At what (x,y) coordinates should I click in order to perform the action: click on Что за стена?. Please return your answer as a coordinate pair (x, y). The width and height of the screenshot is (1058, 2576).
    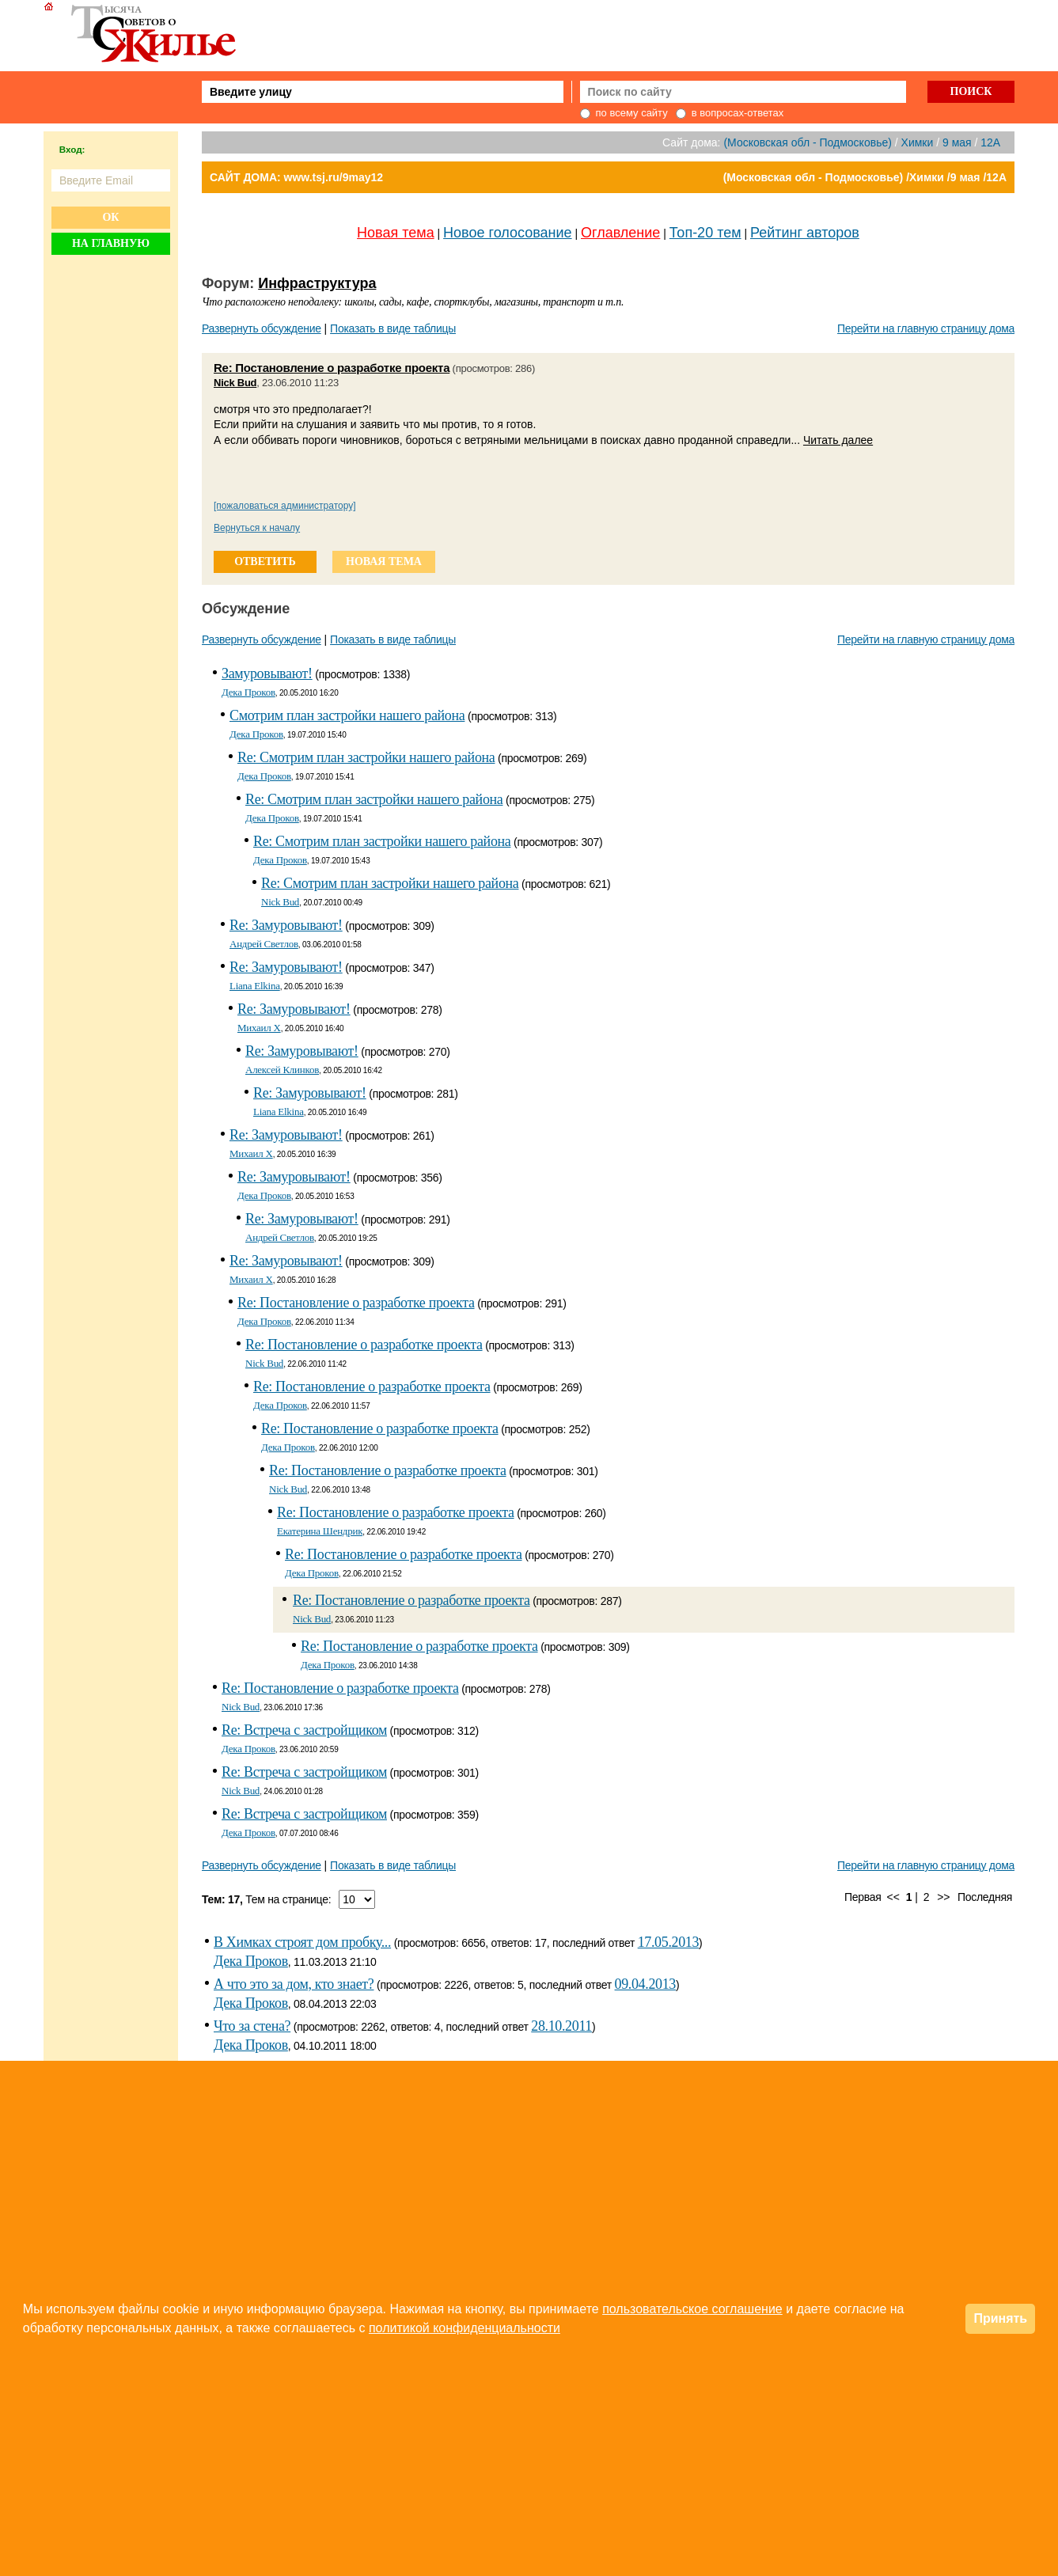
    Looking at the image, I should click on (252, 2026).